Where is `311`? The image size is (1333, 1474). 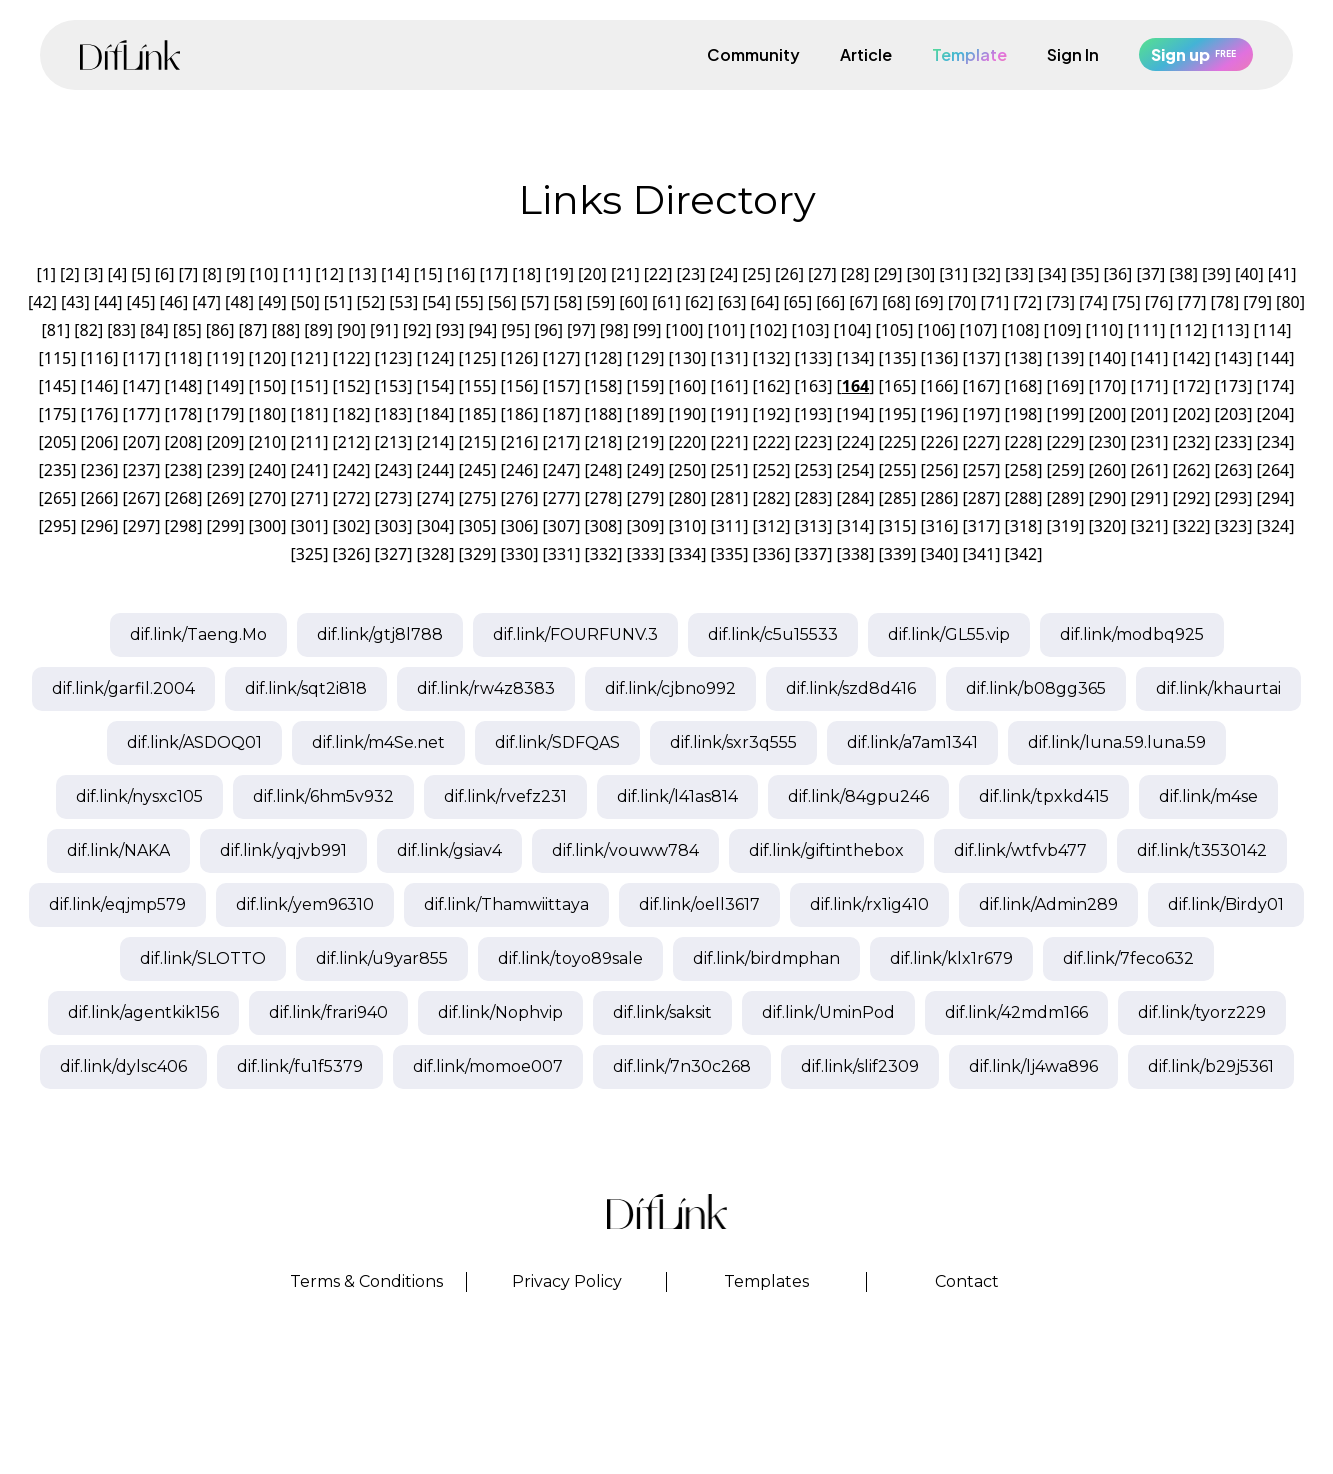
311 is located at coordinates (729, 526).